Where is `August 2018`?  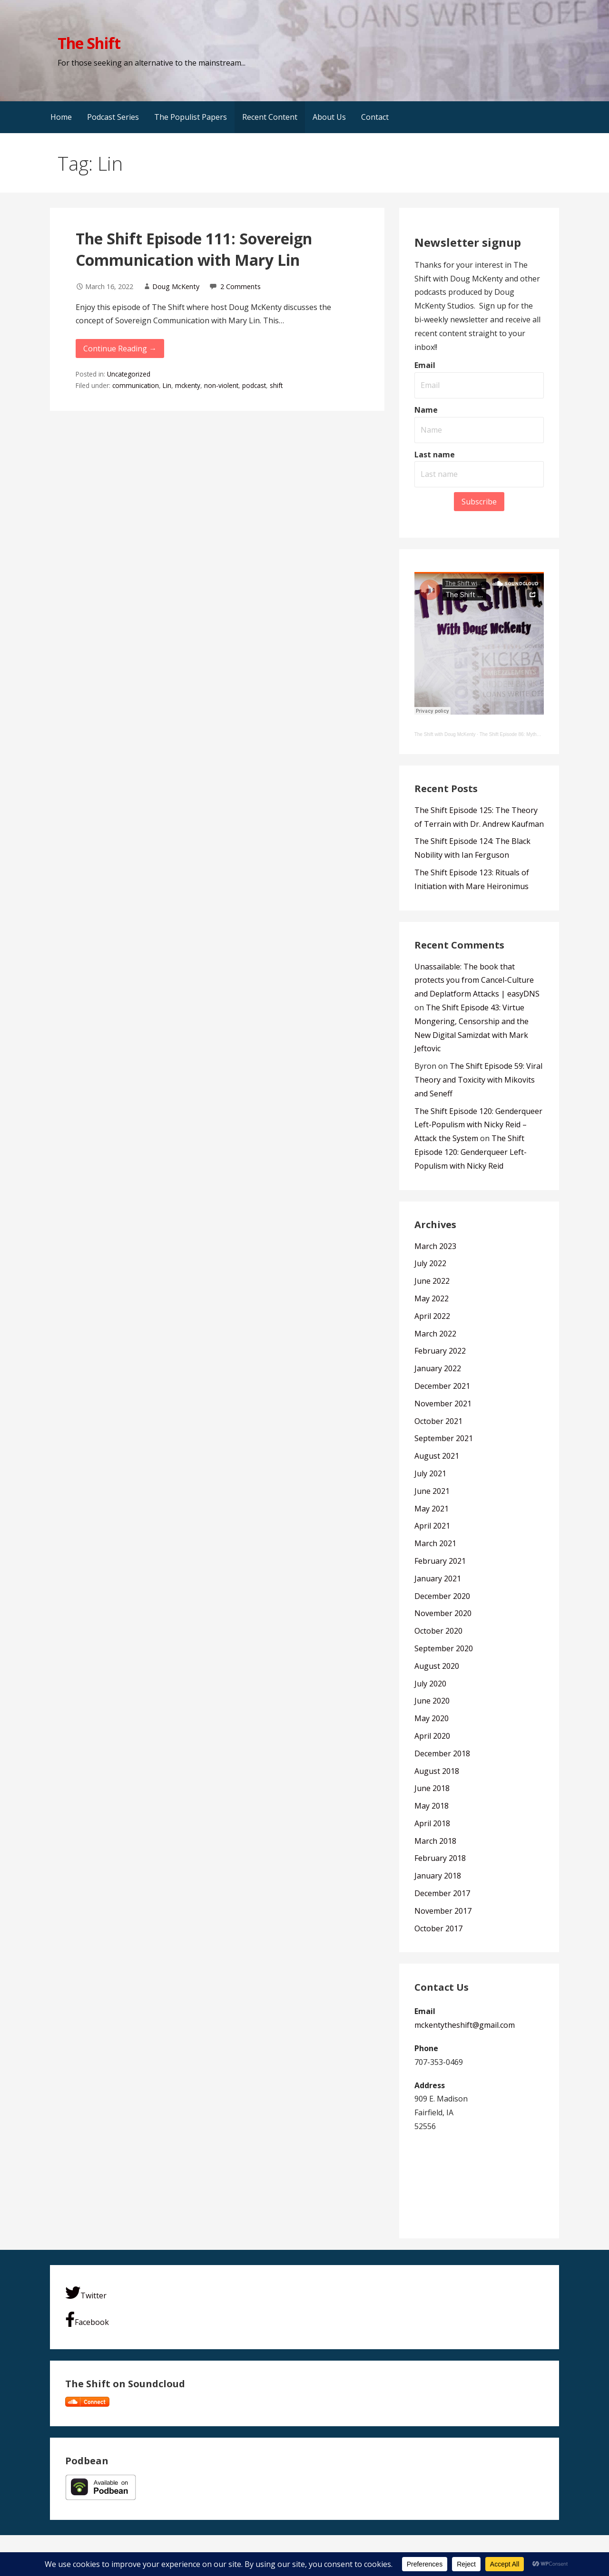 August 2018 is located at coordinates (436, 1771).